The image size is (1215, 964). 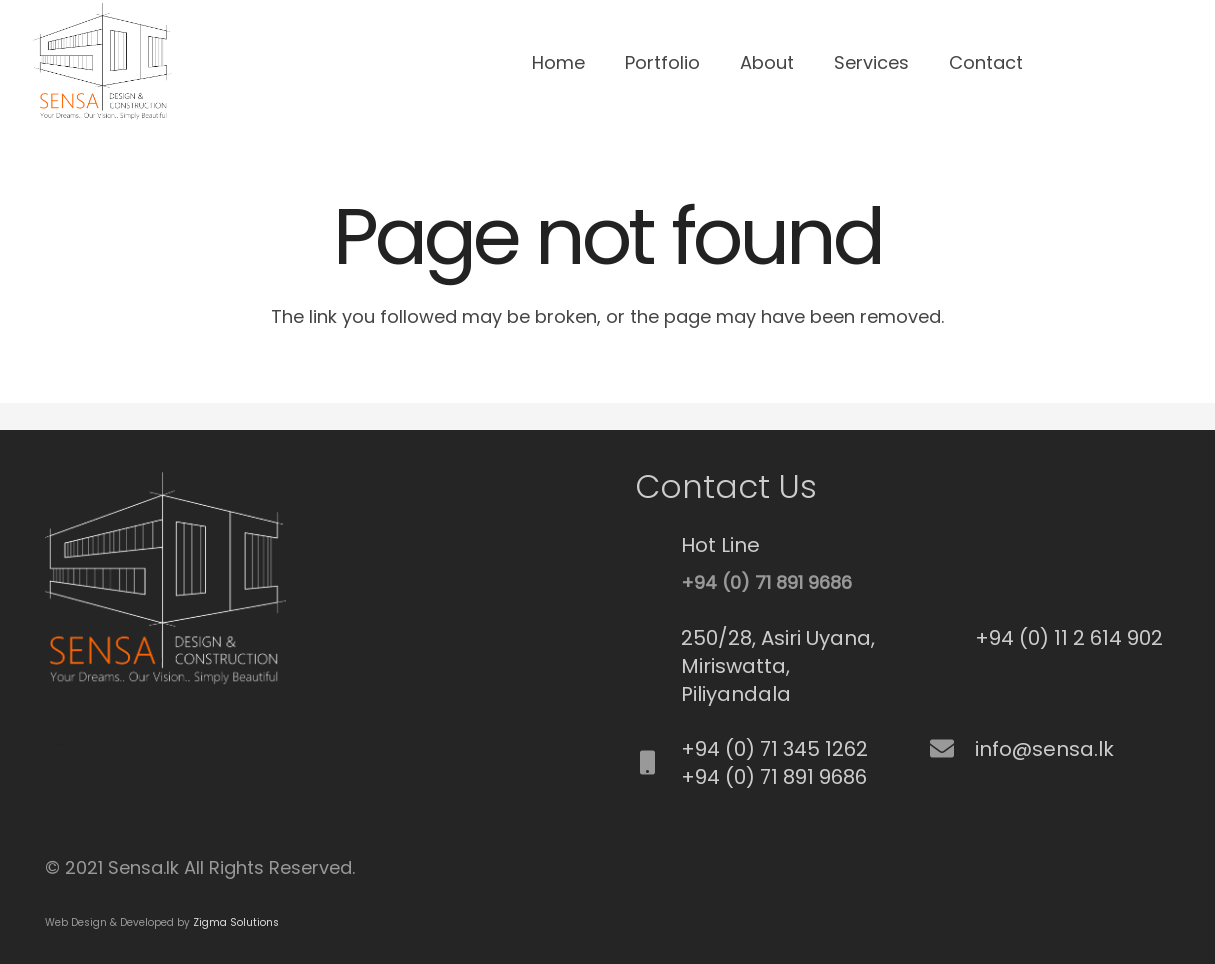 What do you see at coordinates (101, 63) in the screenshot?
I see `[Link]` at bounding box center [101, 63].